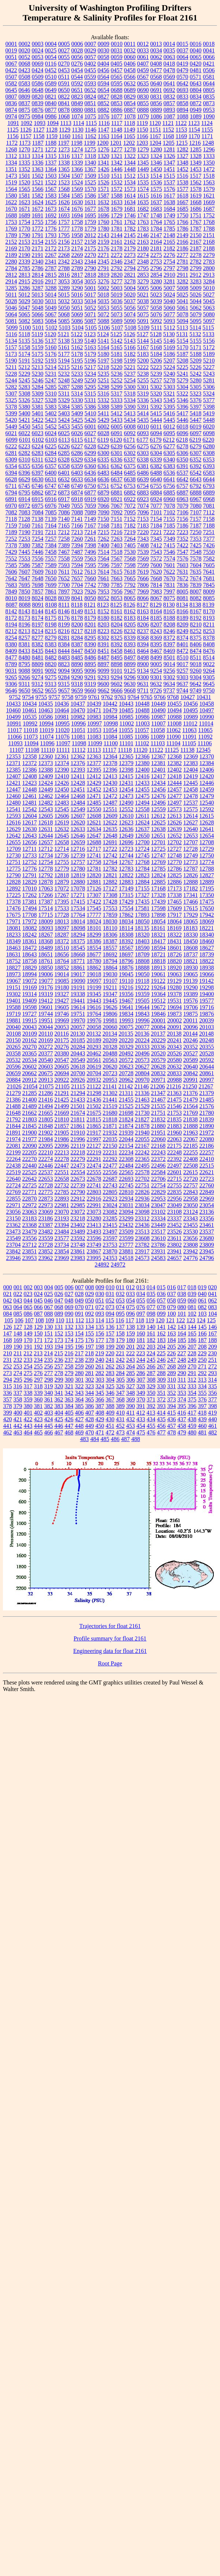 The image size is (220, 2576). I want to click on 10997, so click(94, 723).